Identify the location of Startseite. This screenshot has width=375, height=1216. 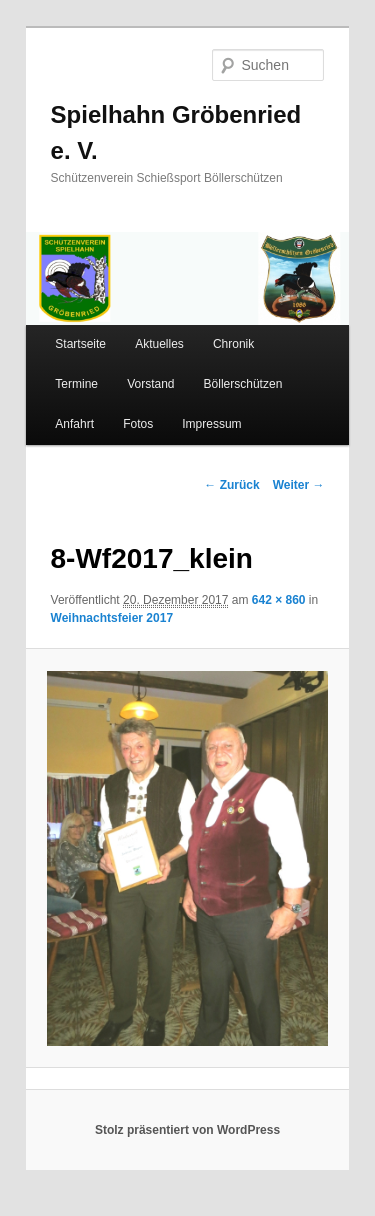
(80, 344).